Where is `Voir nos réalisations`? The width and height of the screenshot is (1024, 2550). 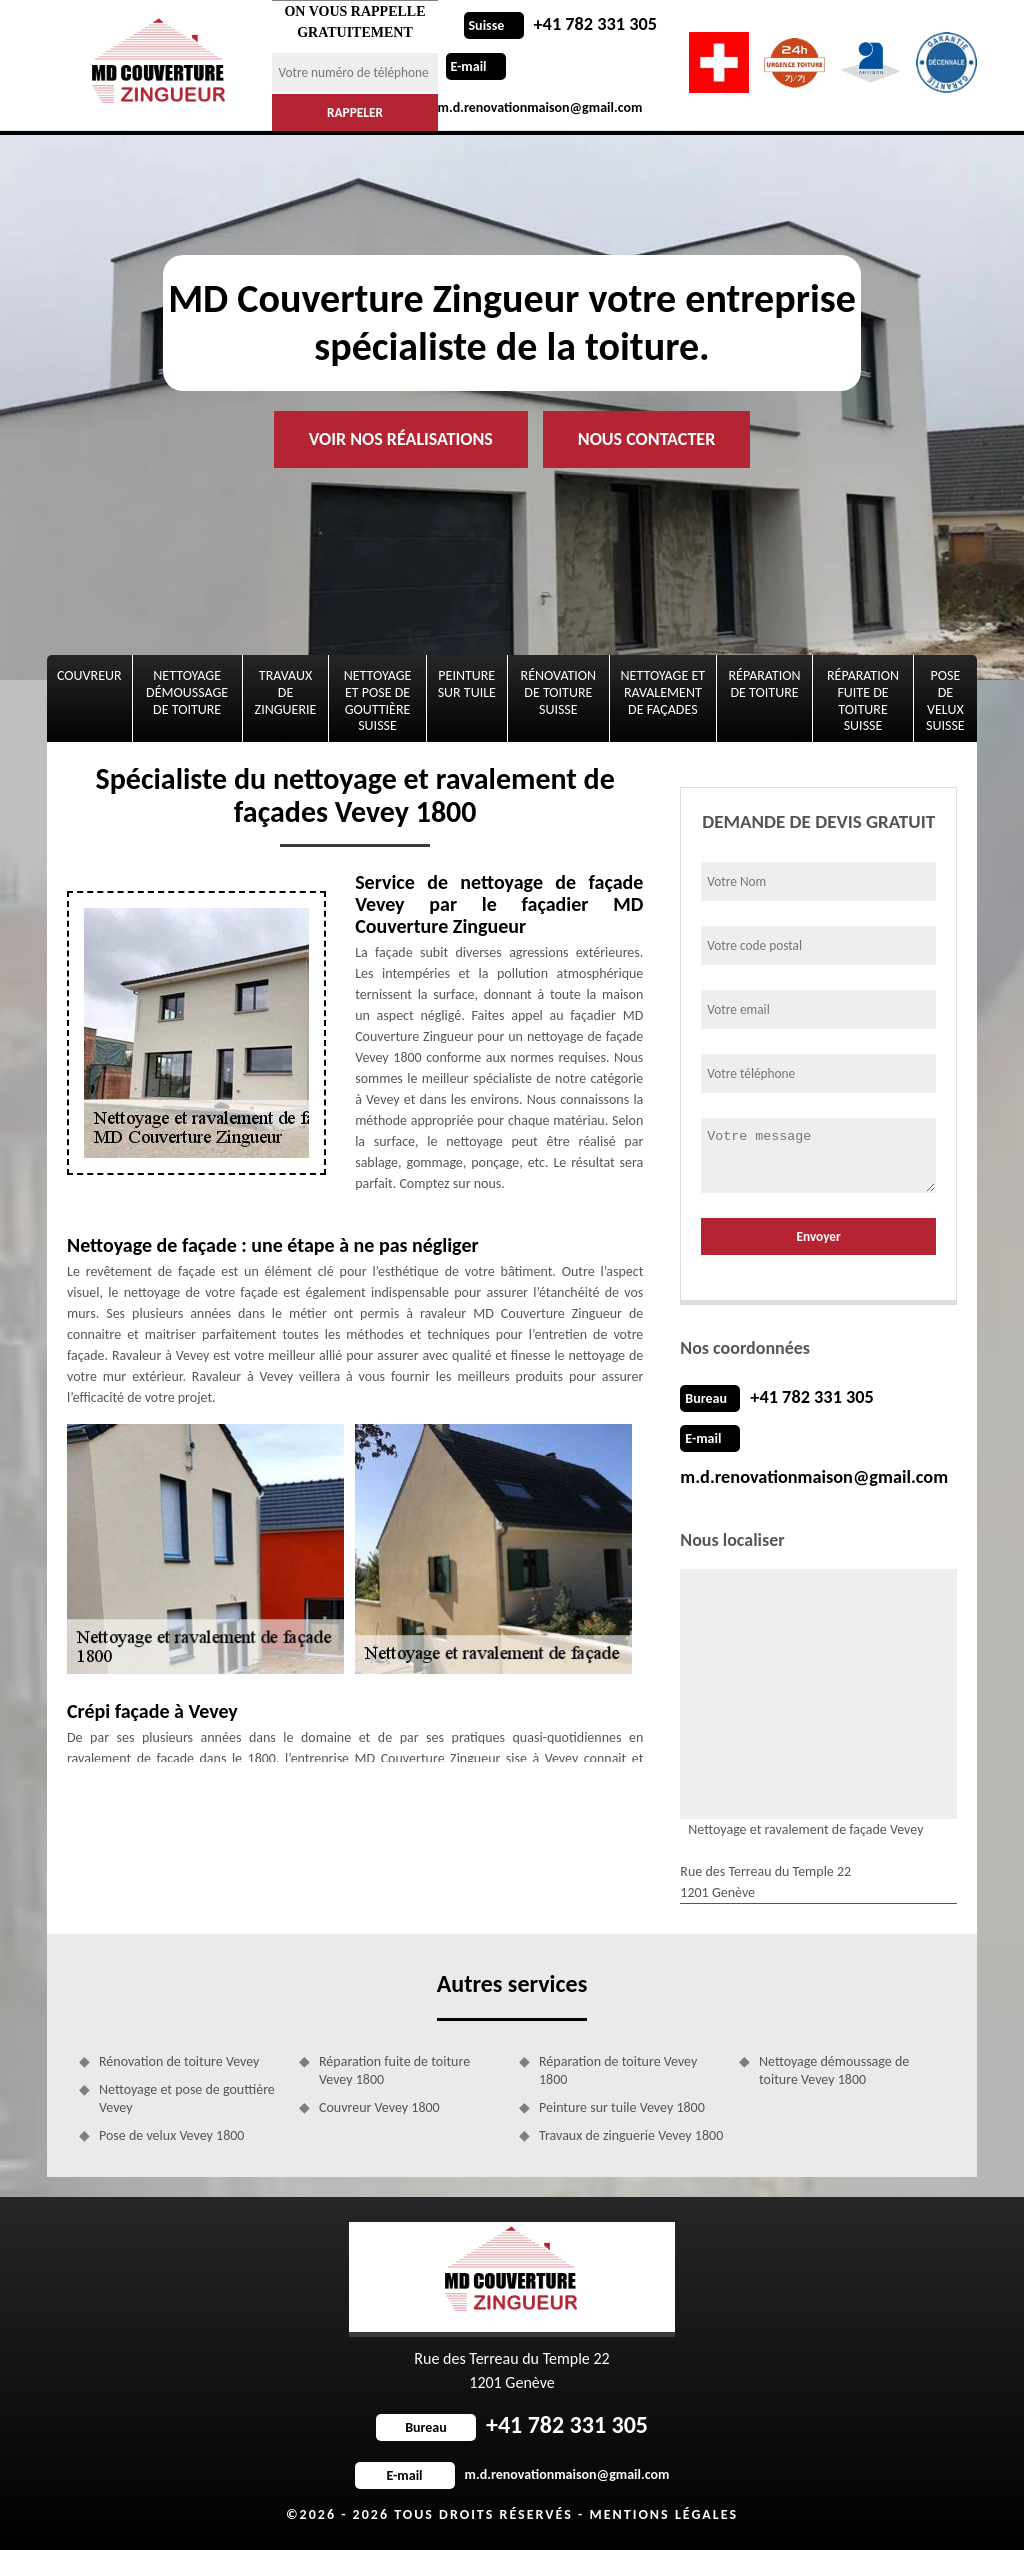 Voir nos réalisations is located at coordinates (401, 439).